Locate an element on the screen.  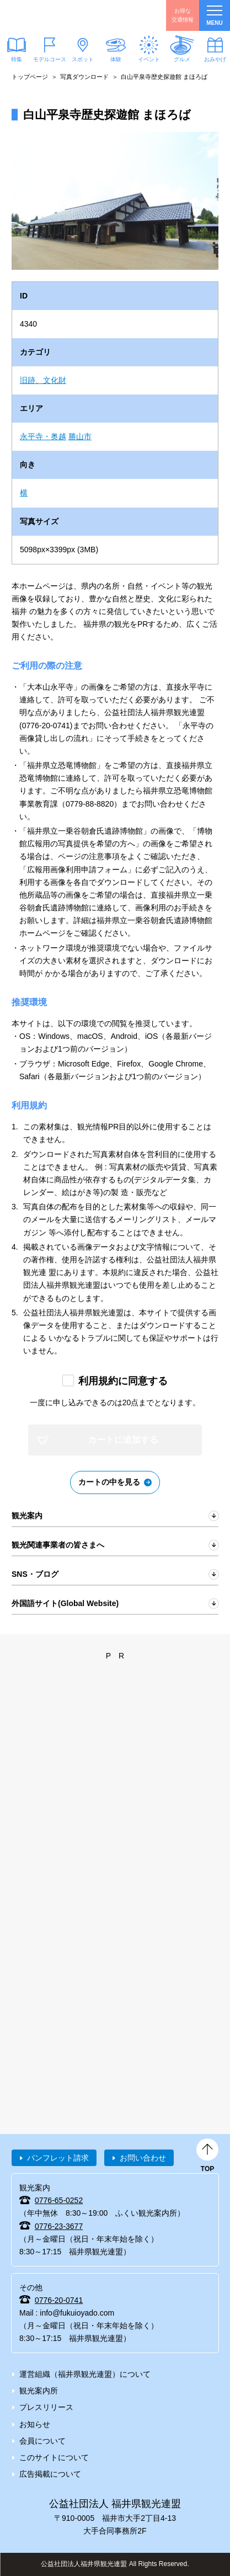
勝山市 is located at coordinates (80, 436).